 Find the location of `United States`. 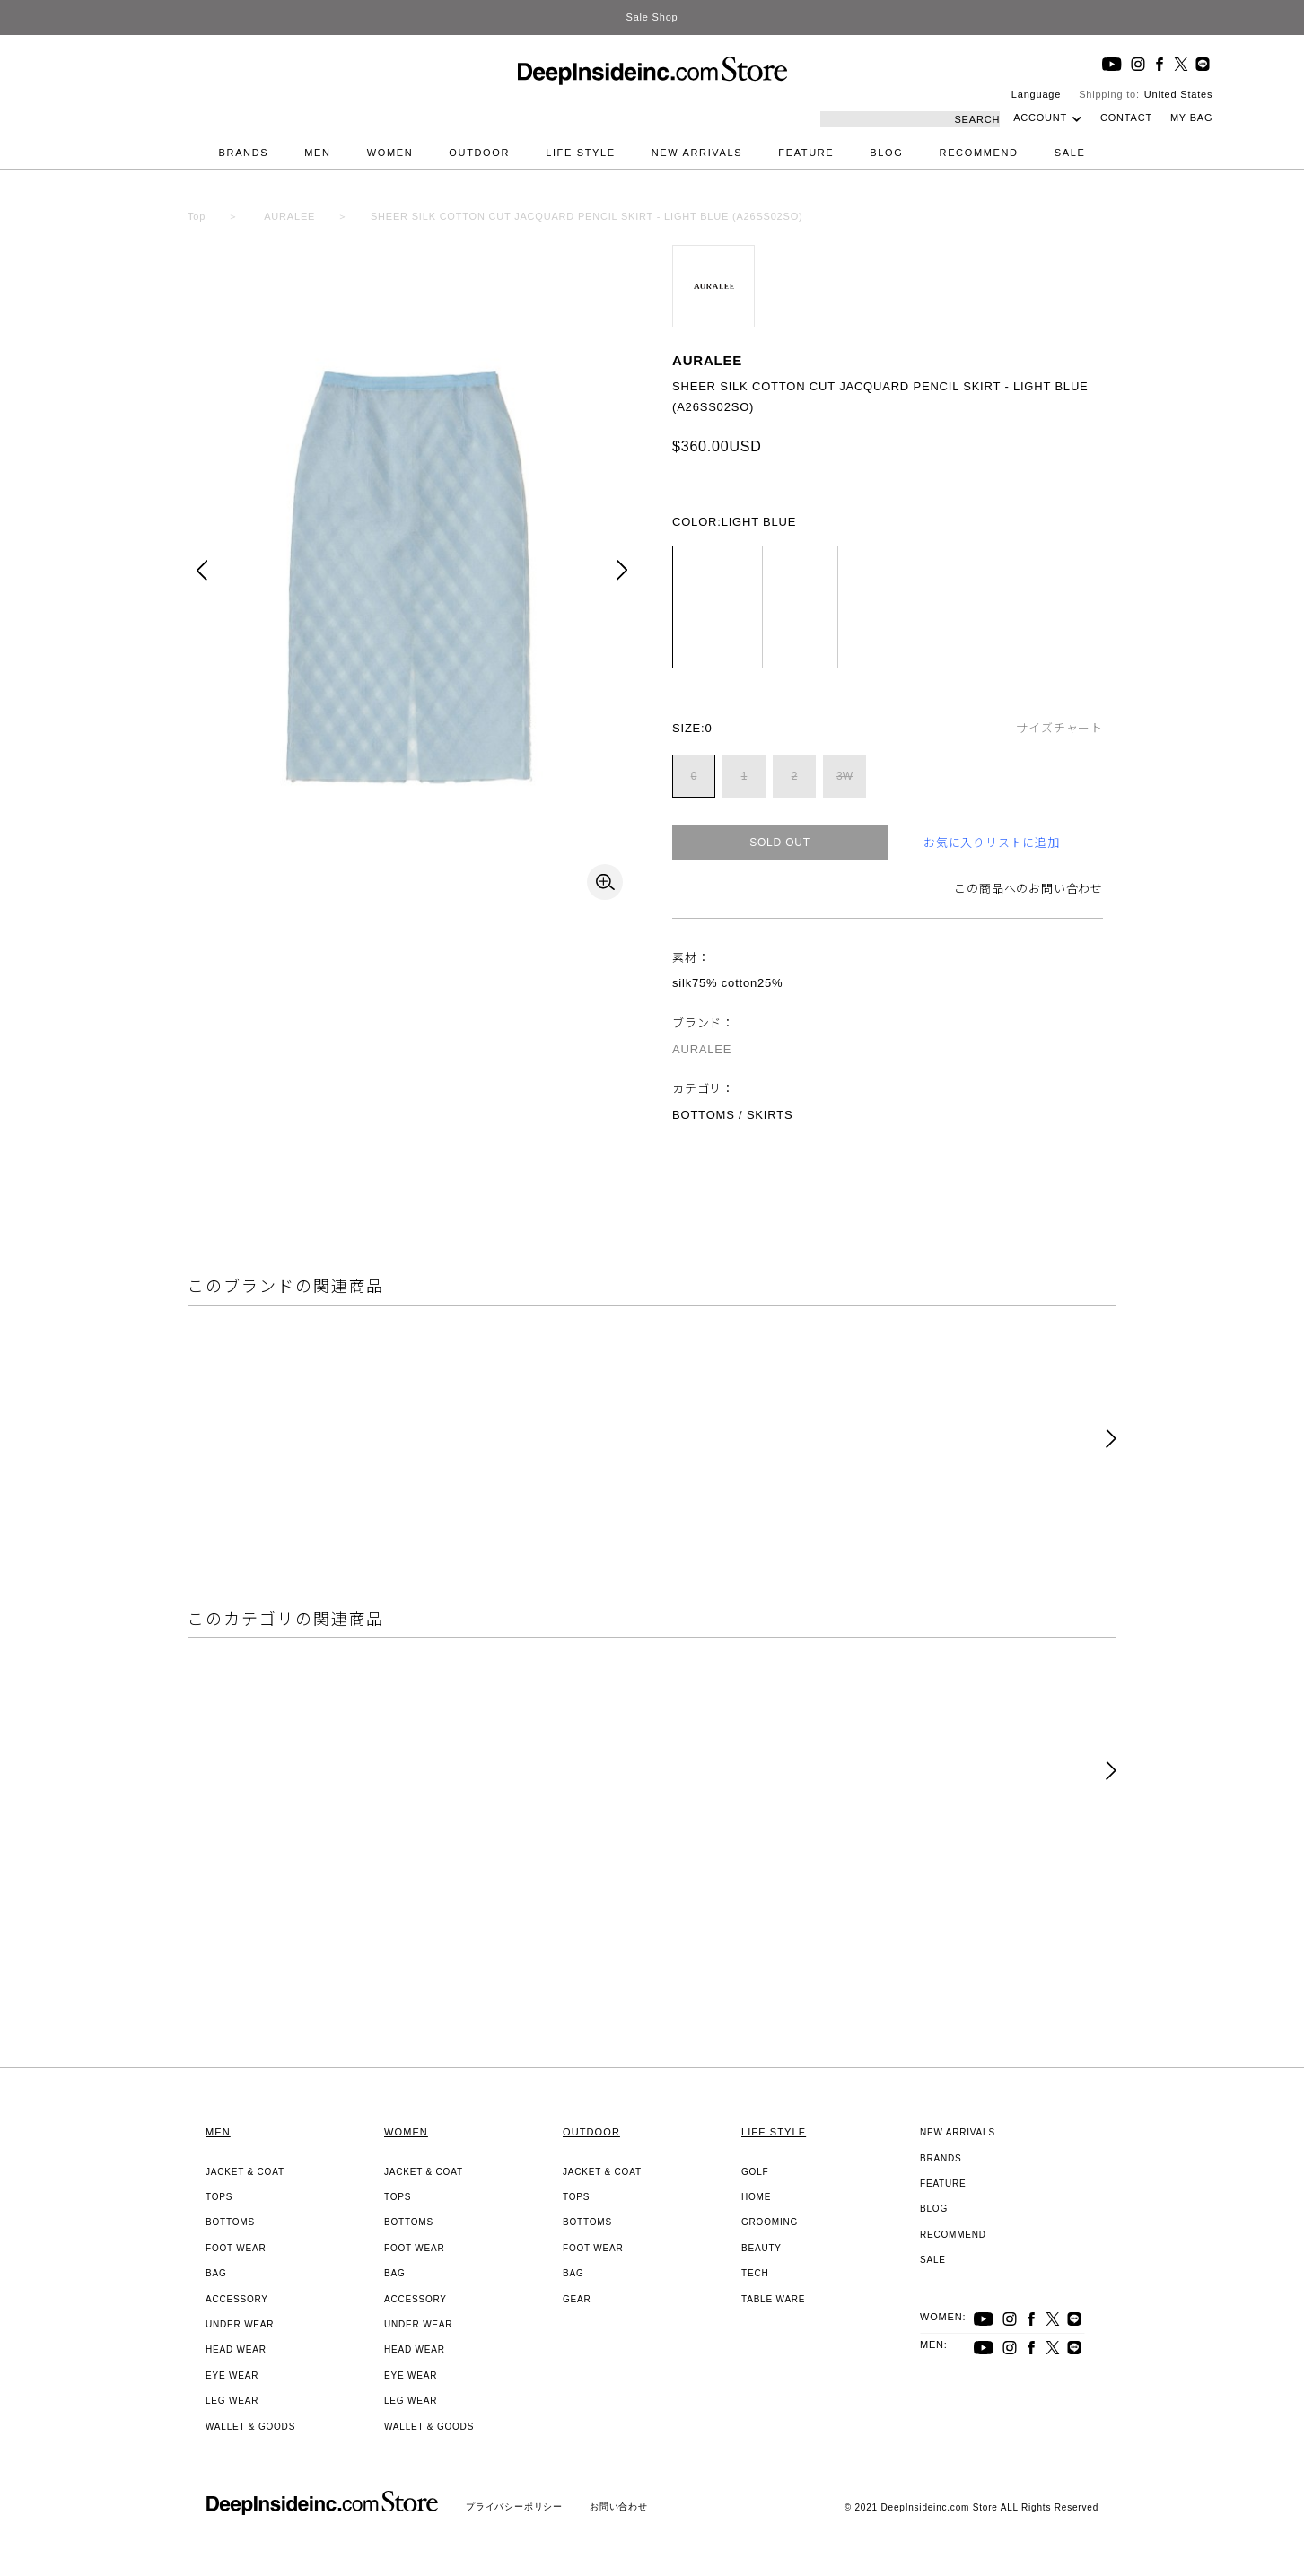

United States is located at coordinates (1178, 94).